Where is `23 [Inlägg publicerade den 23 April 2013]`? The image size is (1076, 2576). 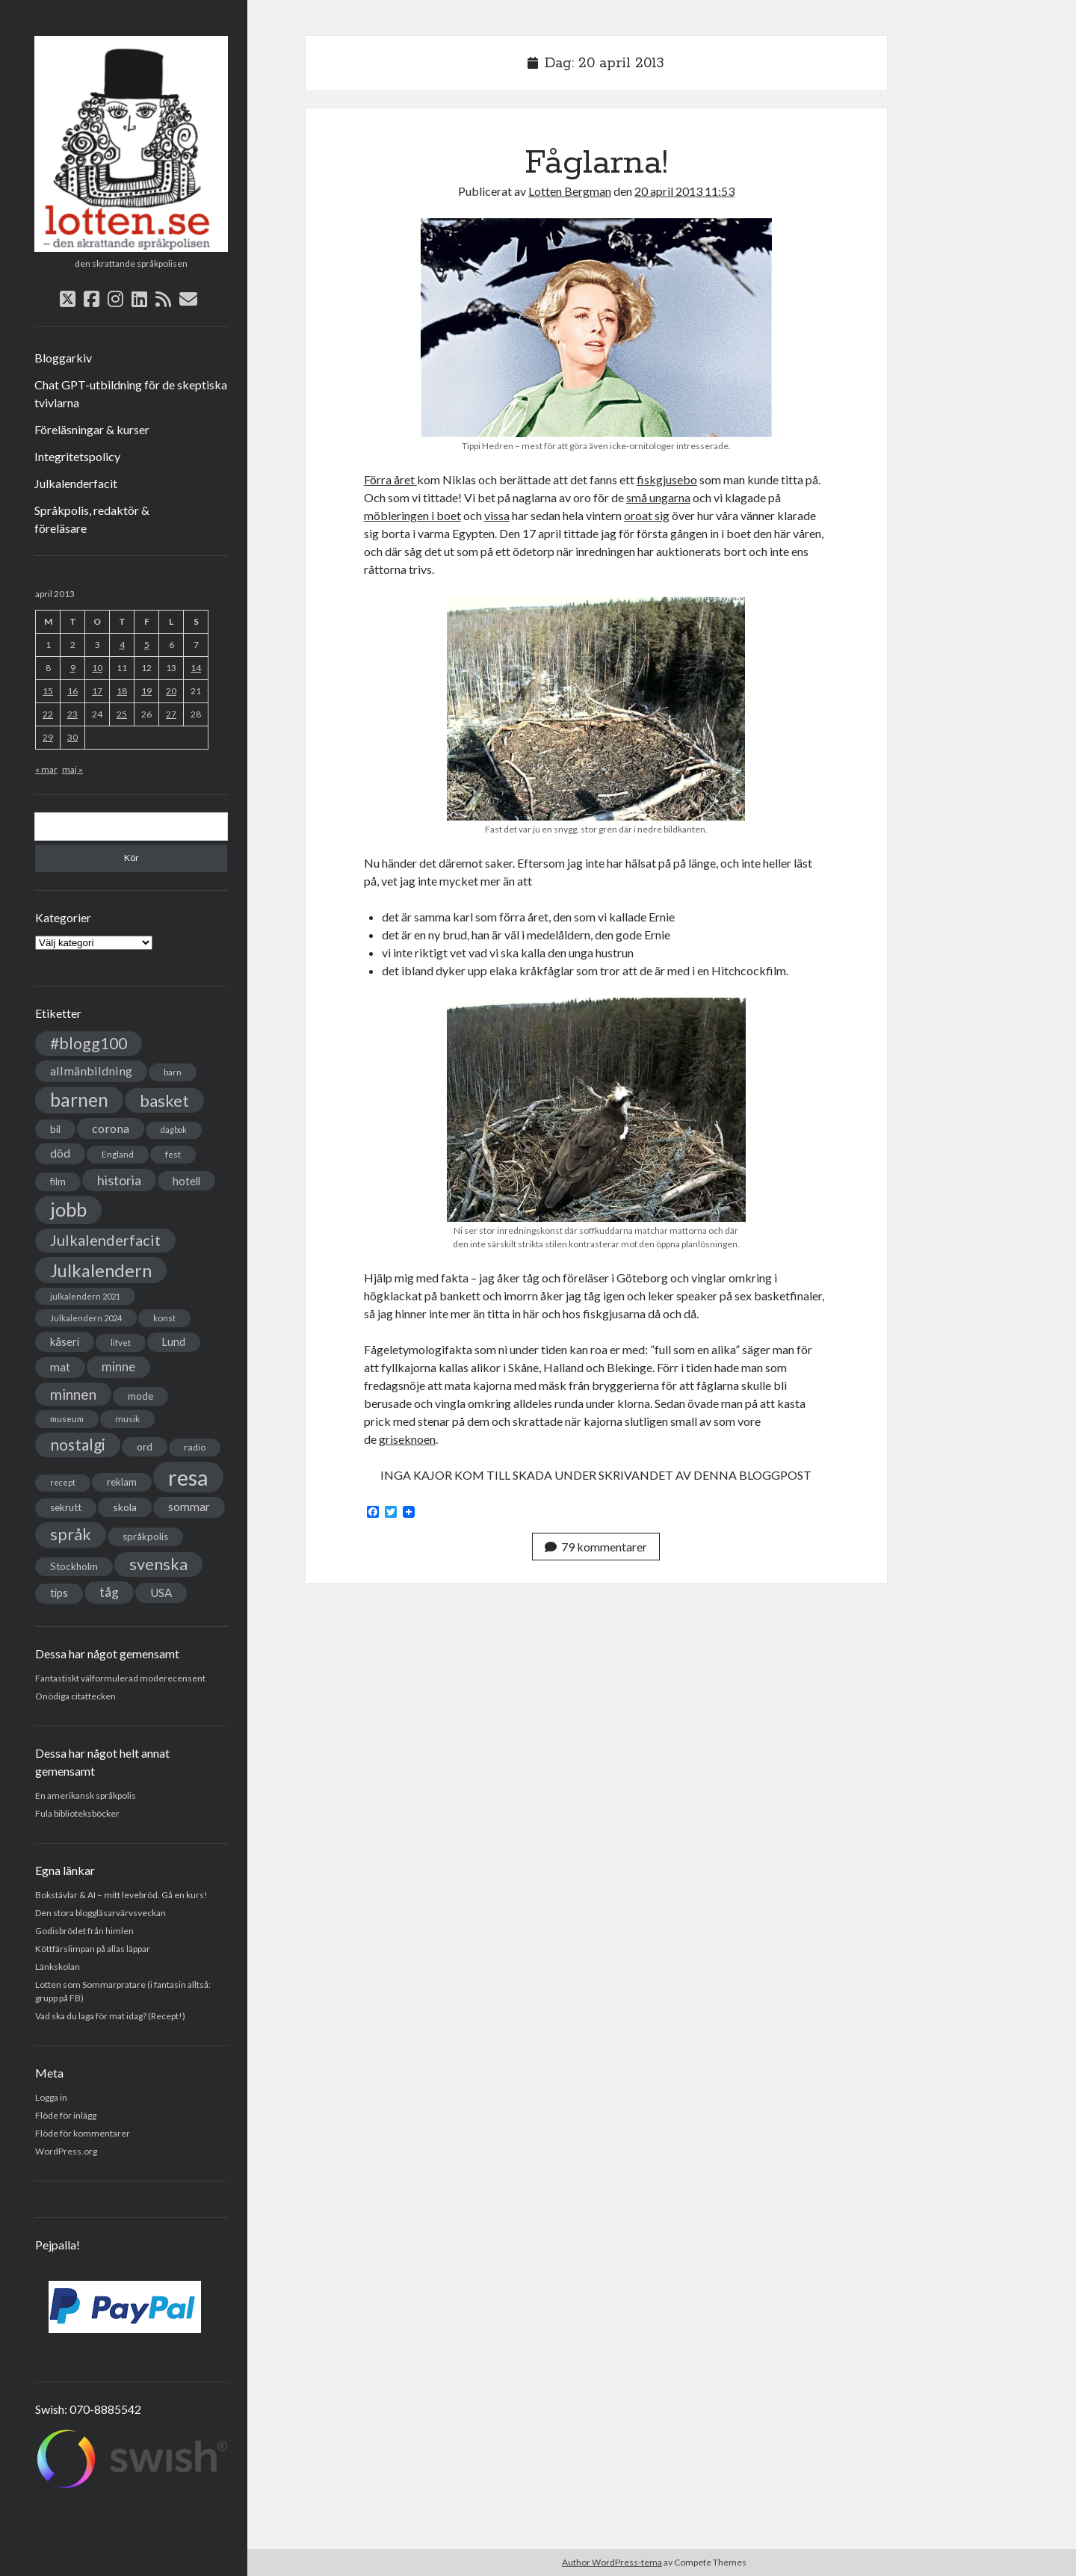 23 [Inlägg publicerade den 23 April 2013] is located at coordinates (72, 714).